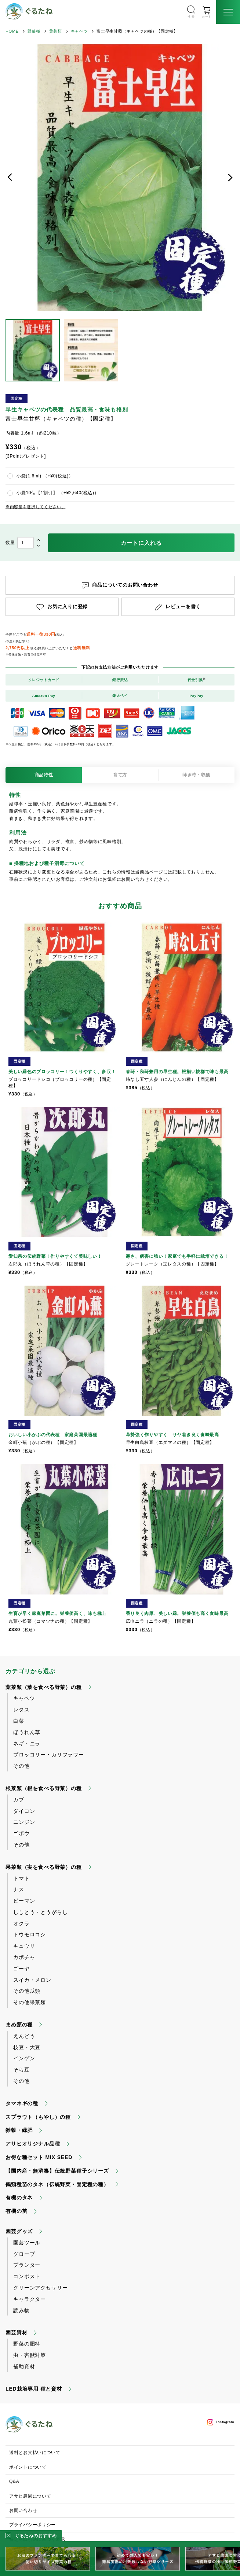 This screenshot has width=240, height=2576. I want to click on 蒔き時・収穫, so click(196, 774).